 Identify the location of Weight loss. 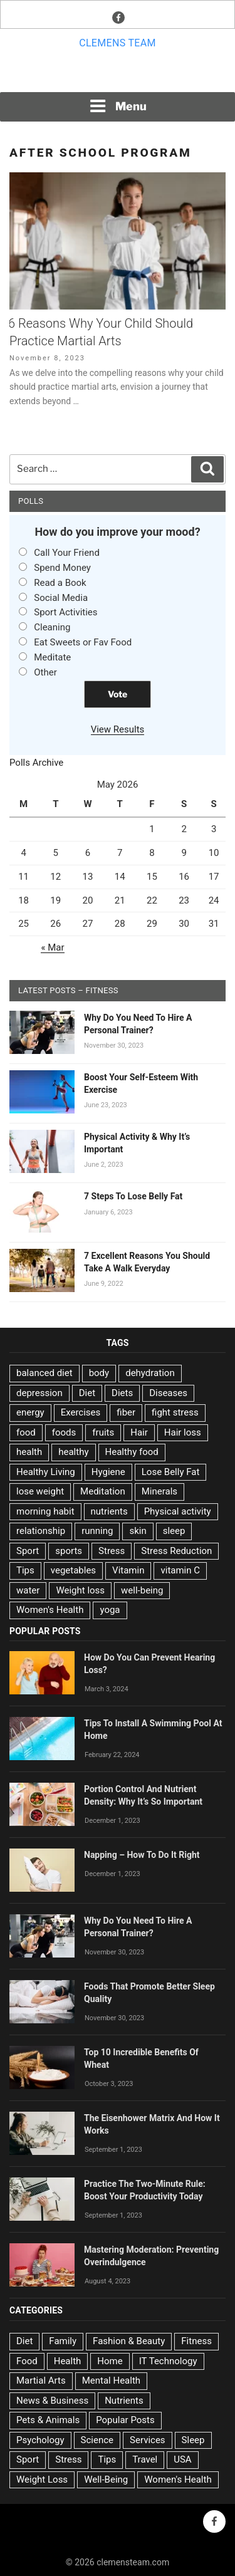
(80, 1590).